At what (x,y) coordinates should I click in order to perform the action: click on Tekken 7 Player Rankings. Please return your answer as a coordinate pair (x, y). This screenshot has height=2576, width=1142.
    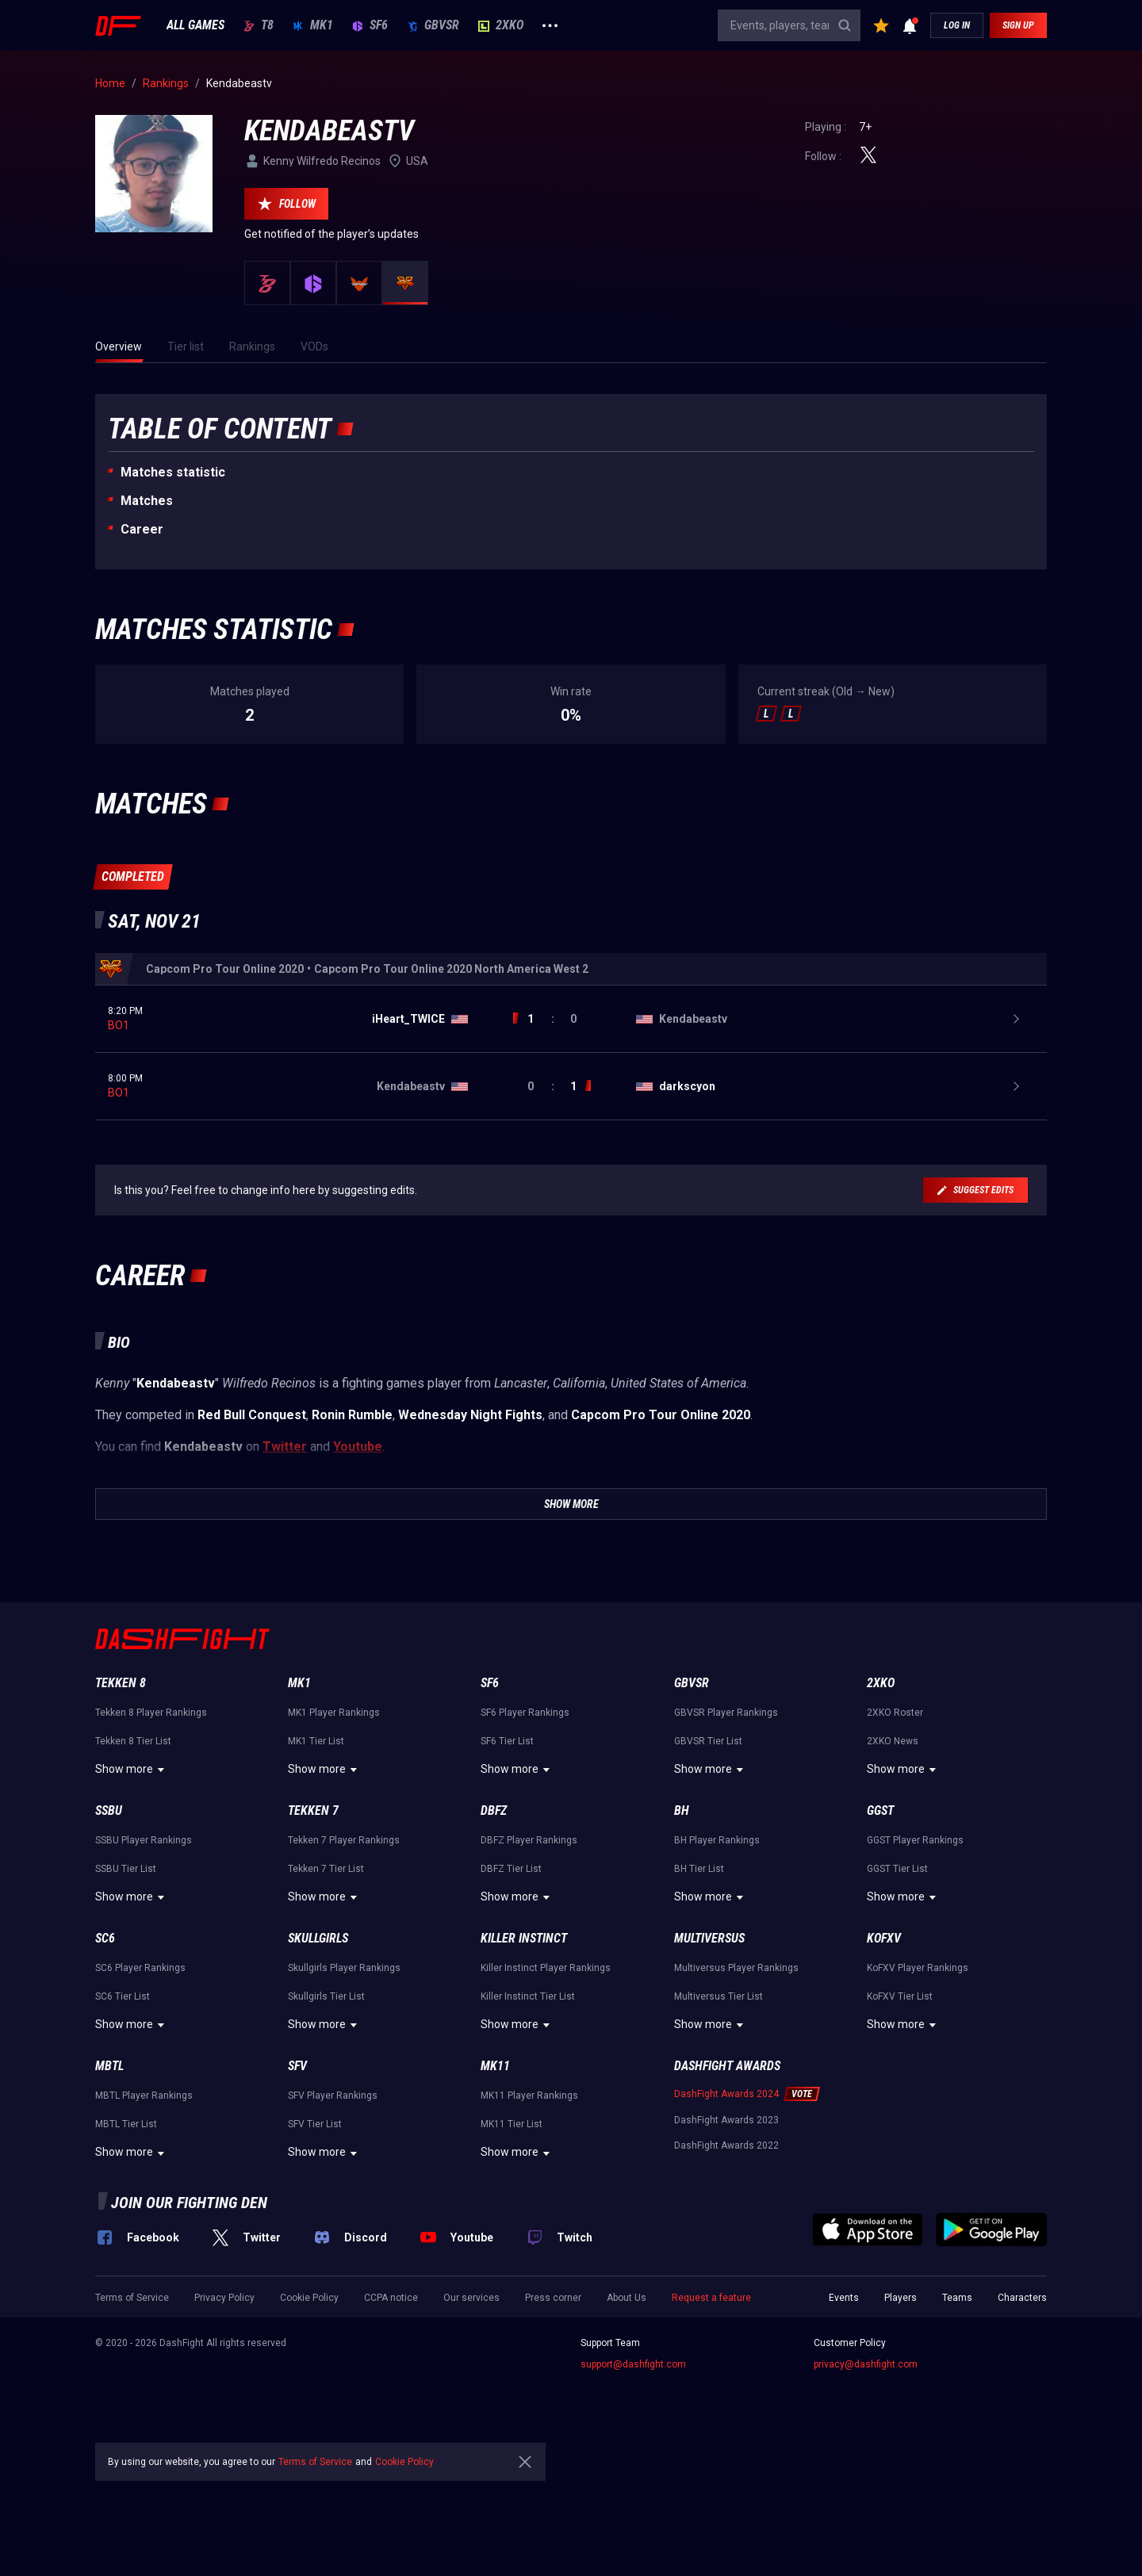
    Looking at the image, I should click on (344, 1840).